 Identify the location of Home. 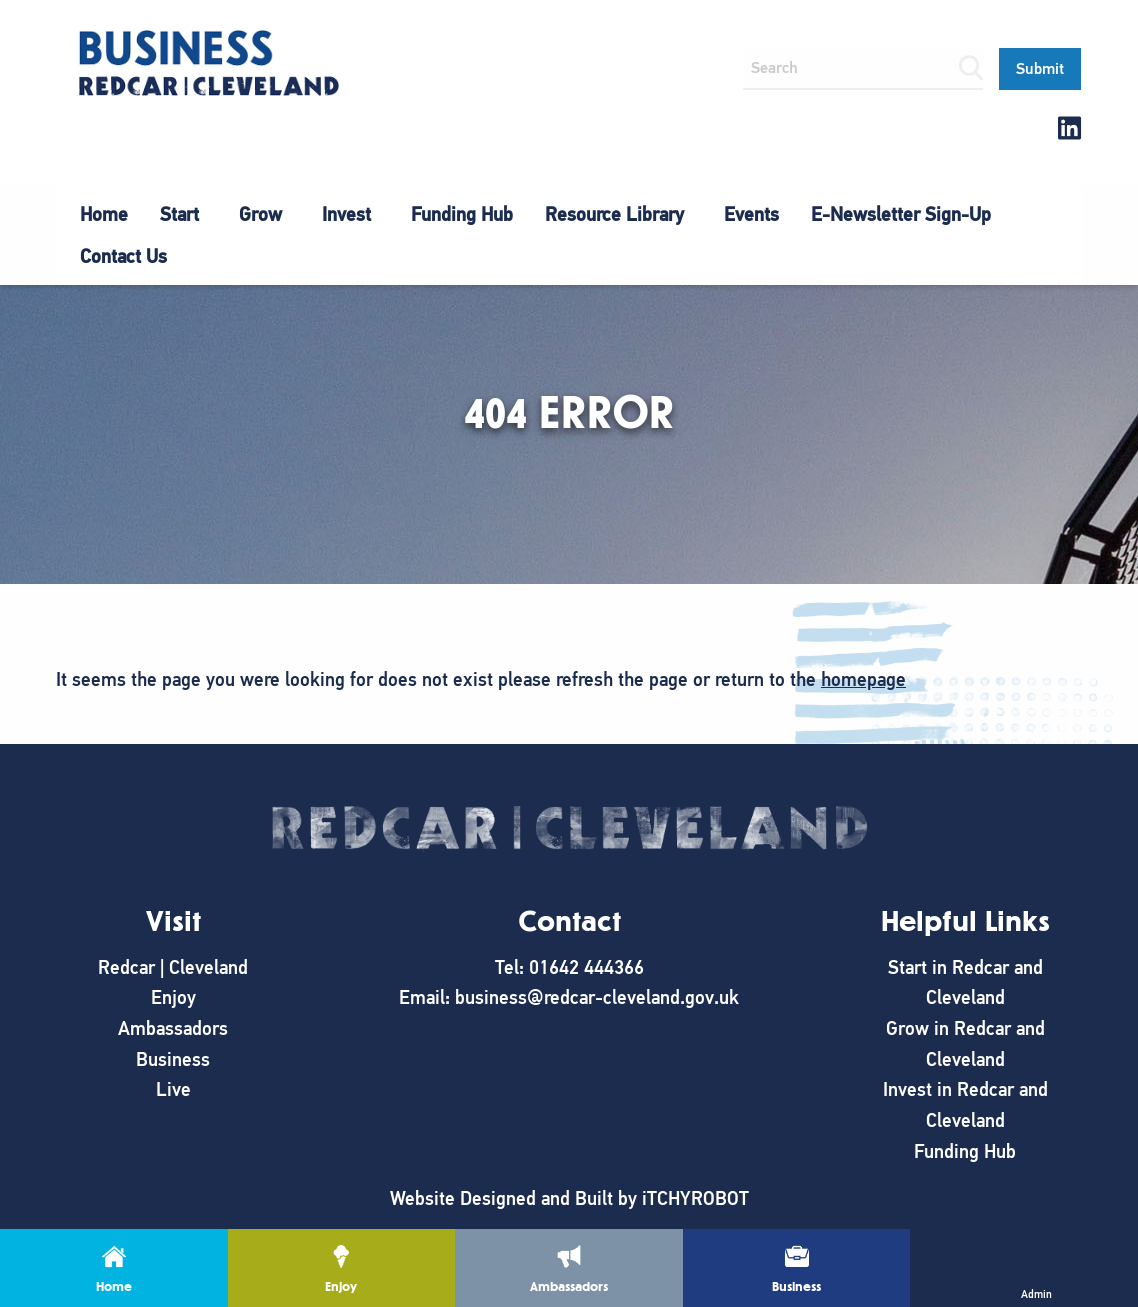
(104, 214).